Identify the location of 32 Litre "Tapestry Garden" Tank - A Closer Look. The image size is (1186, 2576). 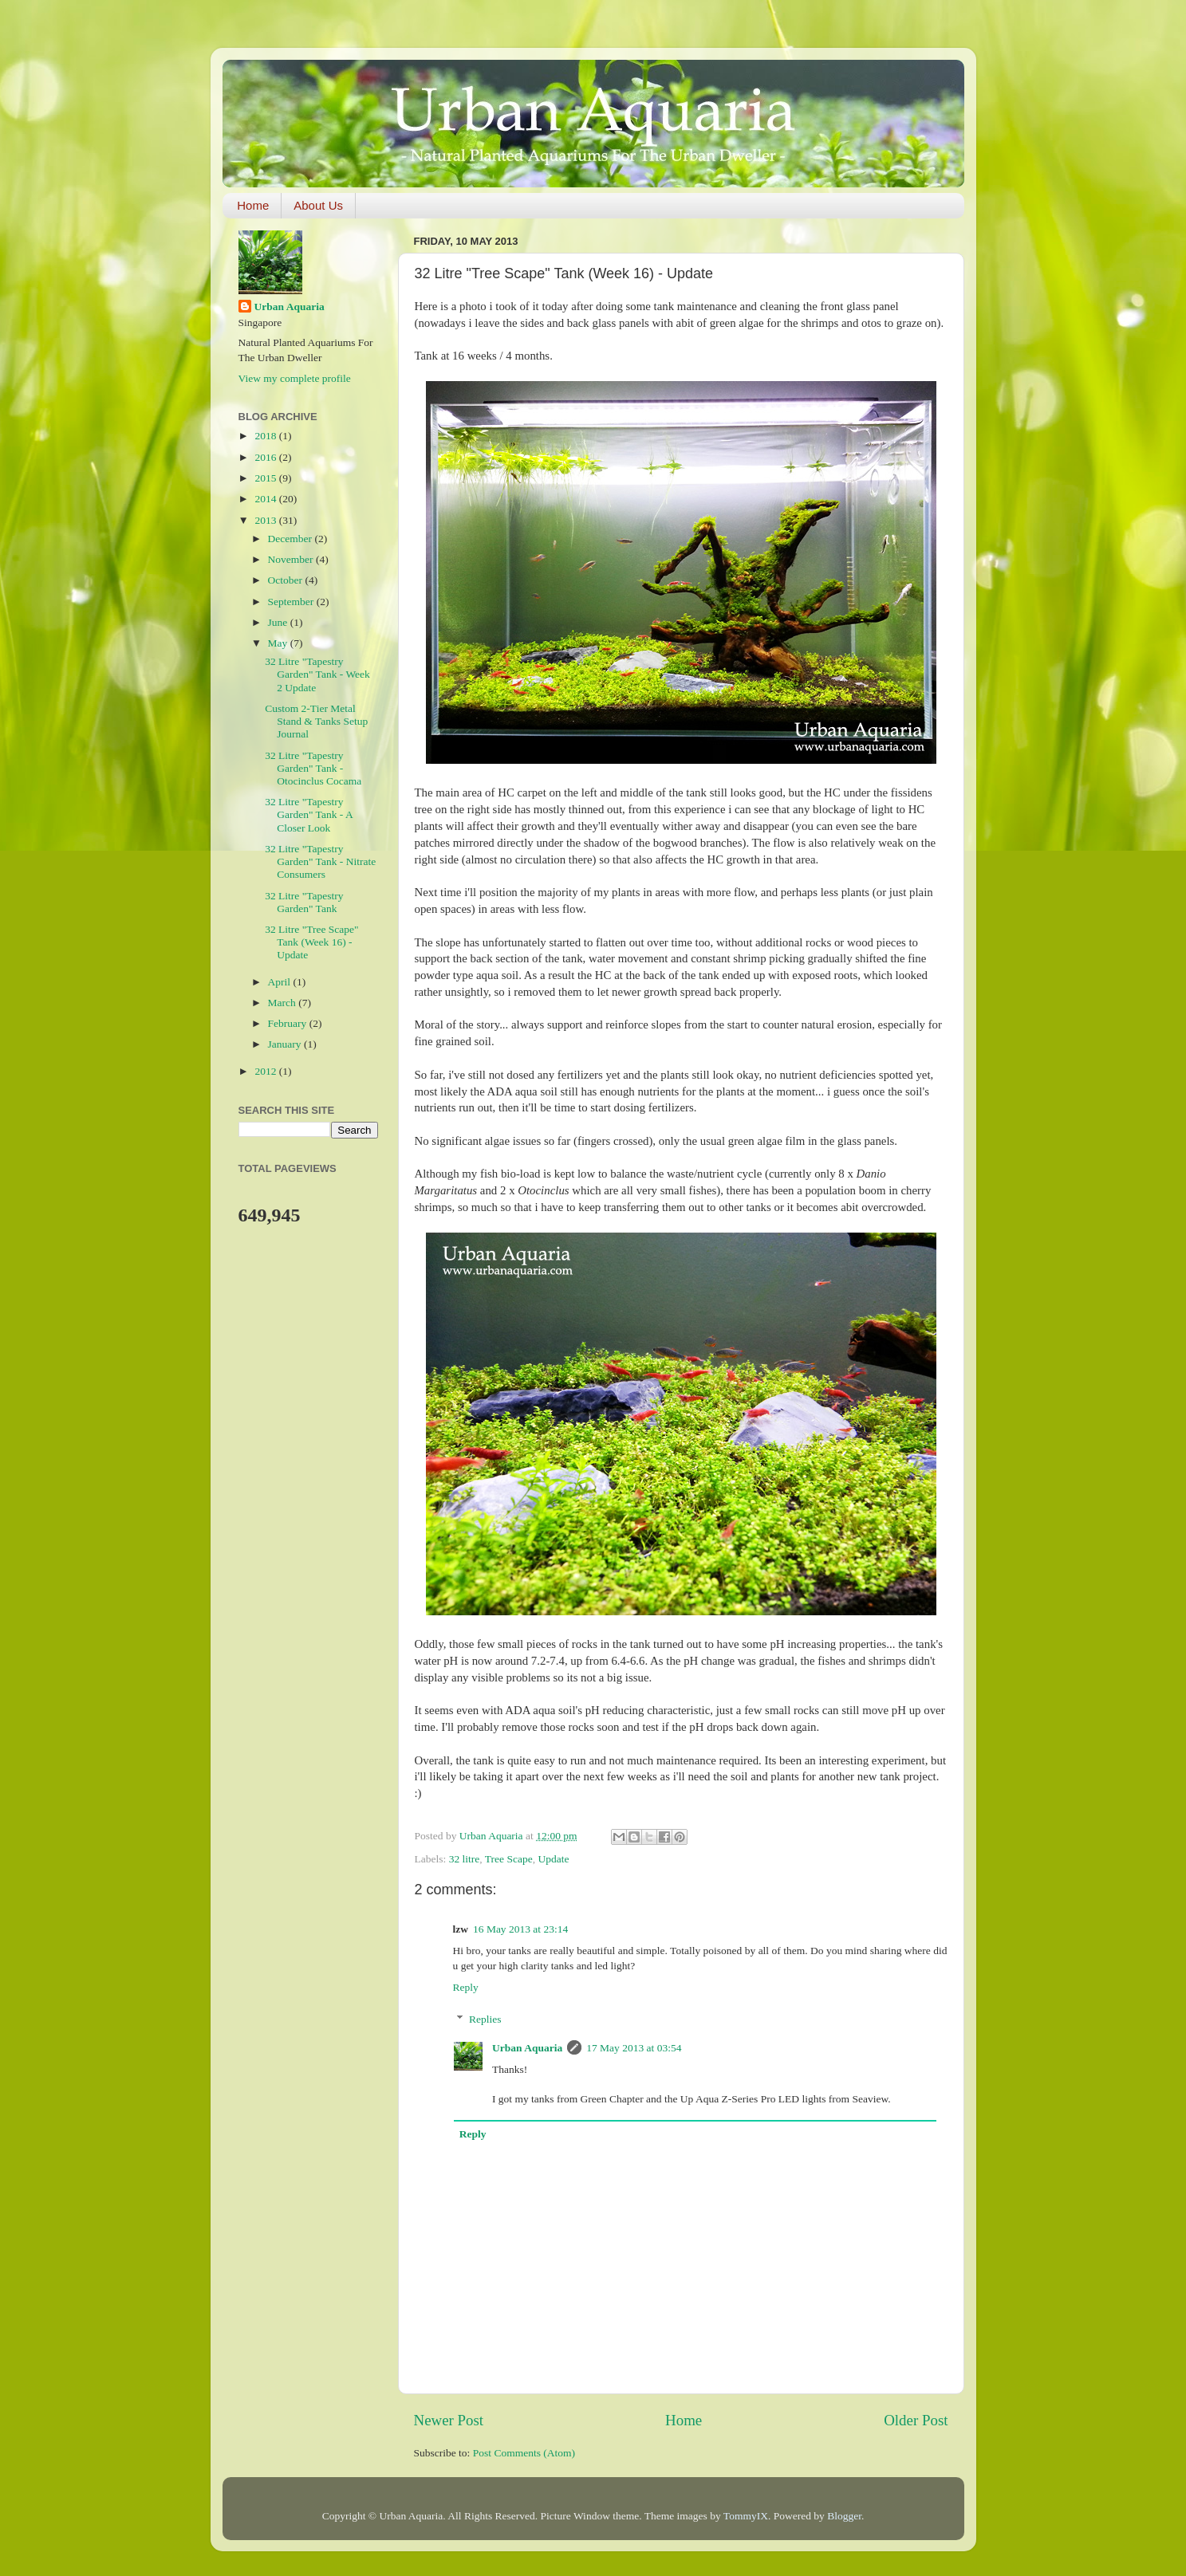
(309, 814).